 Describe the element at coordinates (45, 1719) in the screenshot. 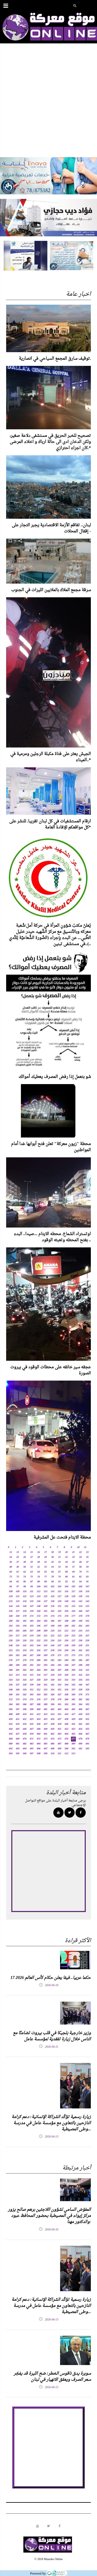

I see `425` at that location.